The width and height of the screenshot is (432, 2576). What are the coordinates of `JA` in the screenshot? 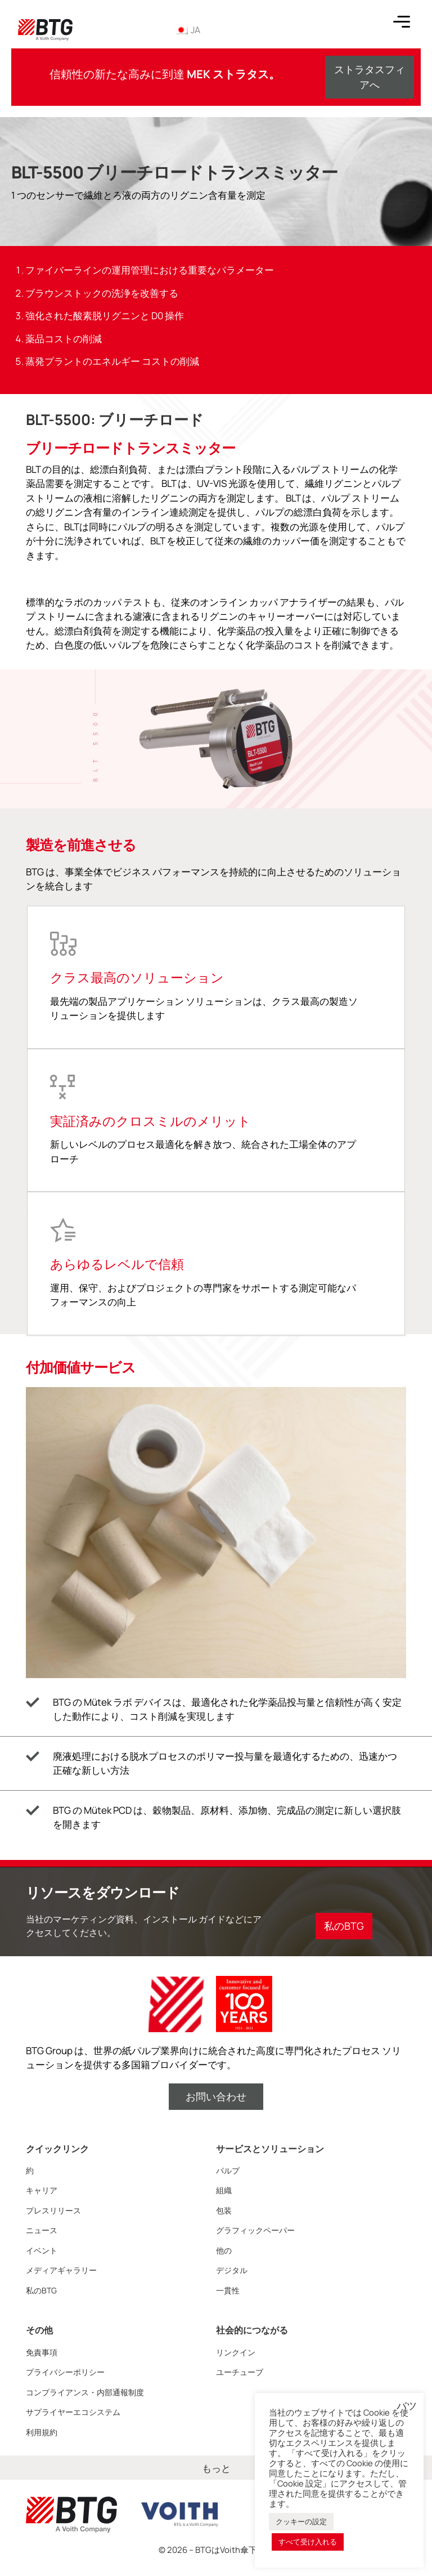 It's located at (187, 30).